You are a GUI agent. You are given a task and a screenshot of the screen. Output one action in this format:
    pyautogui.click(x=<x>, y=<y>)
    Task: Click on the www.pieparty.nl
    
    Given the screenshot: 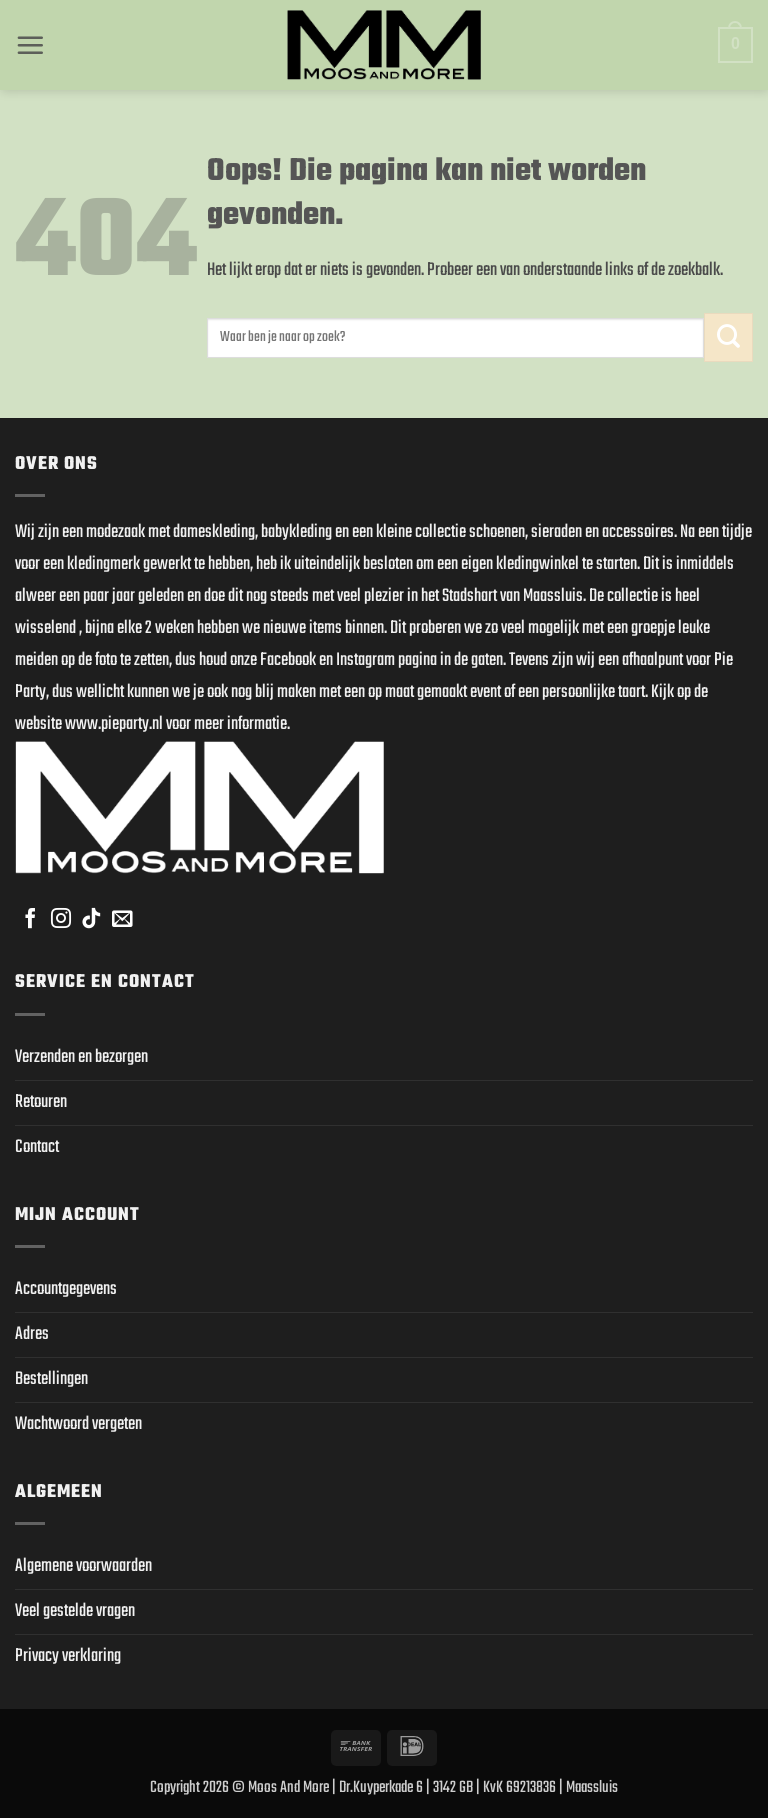 What is the action you would take?
    pyautogui.click(x=114, y=724)
    